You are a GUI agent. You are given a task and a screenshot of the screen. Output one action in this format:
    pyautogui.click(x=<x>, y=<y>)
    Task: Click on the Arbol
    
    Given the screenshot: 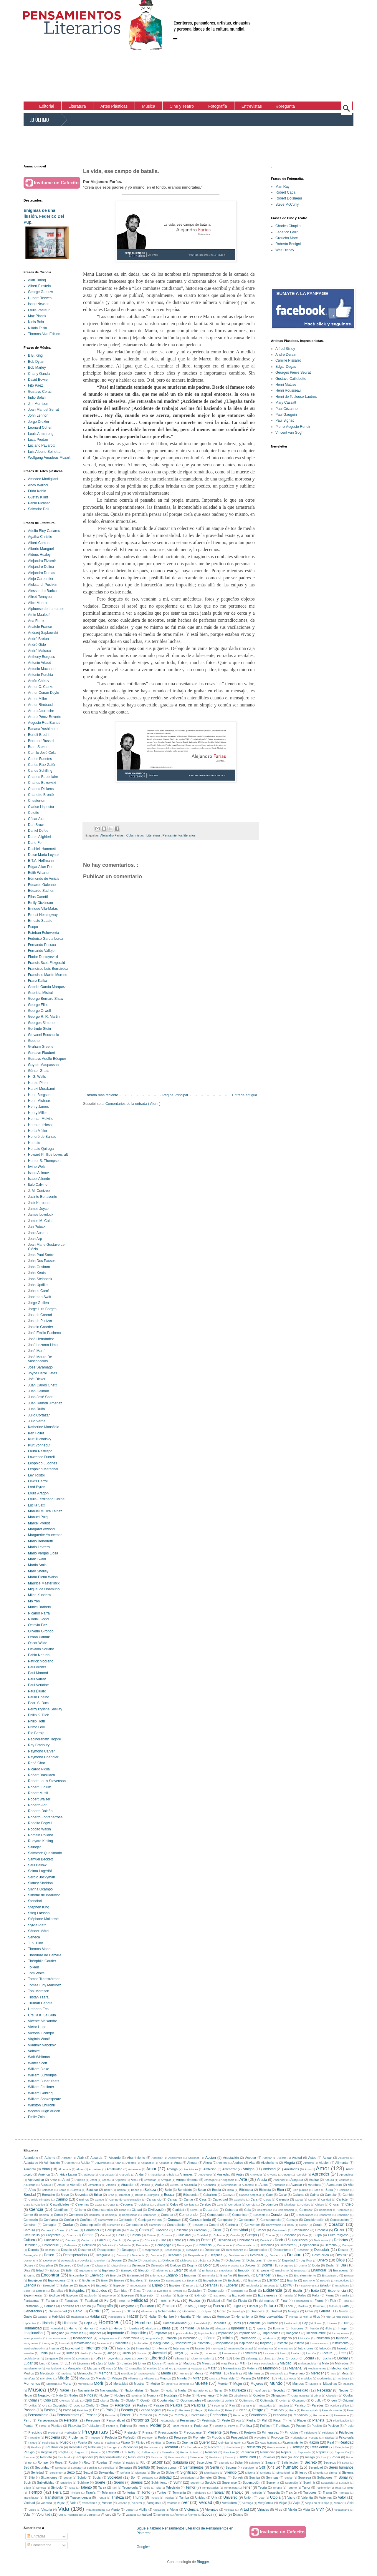 What is the action you would take?
    pyautogui.click(x=66, y=2179)
    